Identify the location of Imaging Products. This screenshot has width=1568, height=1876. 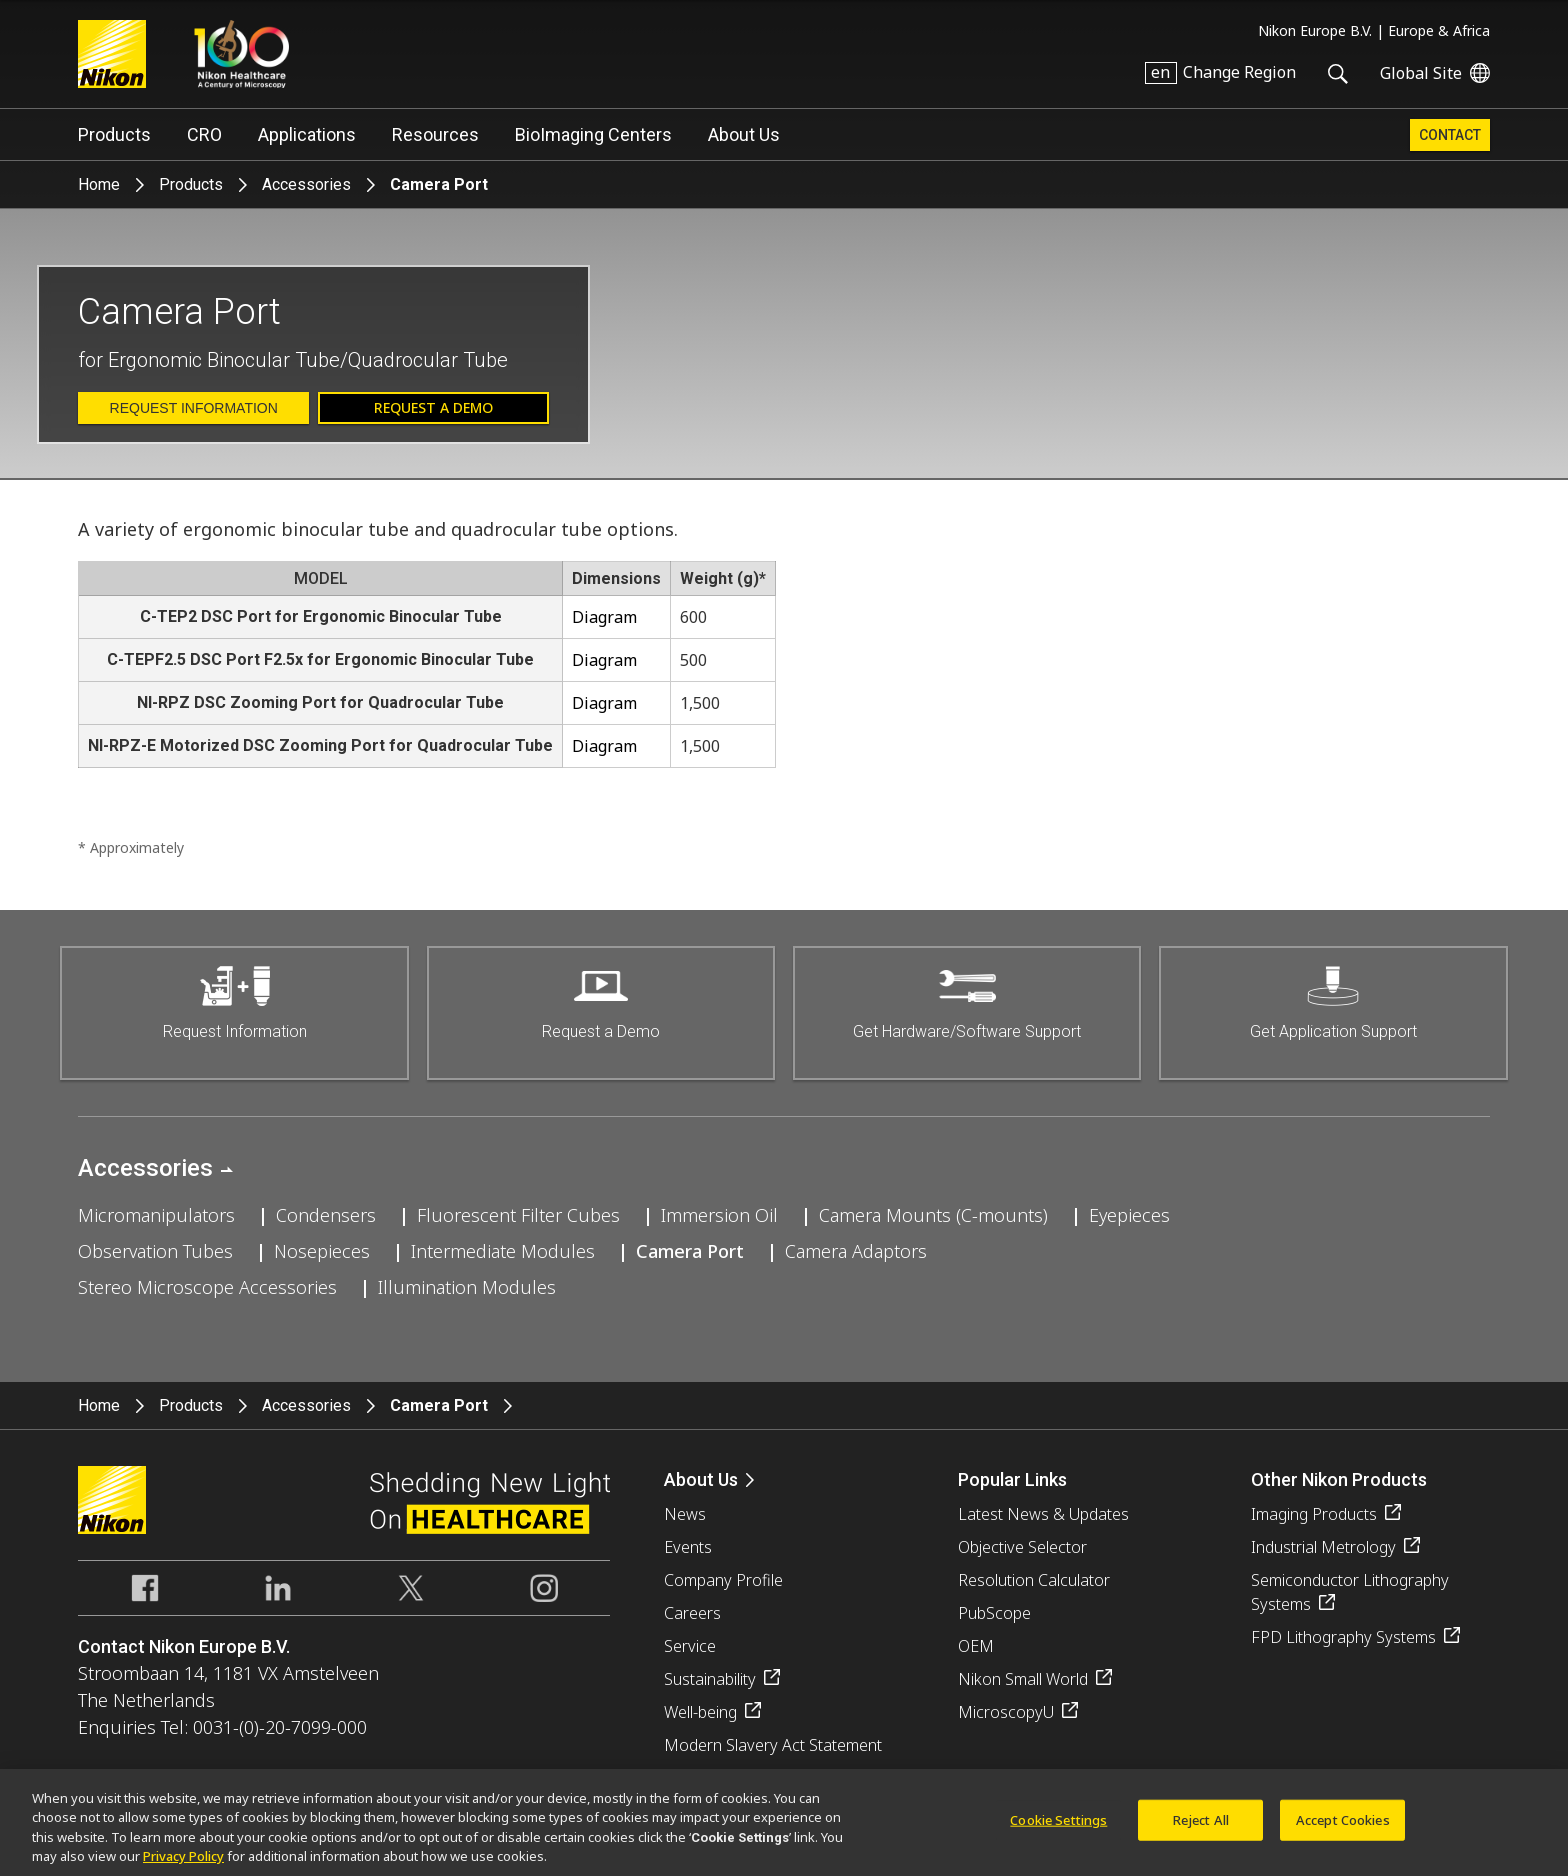
(1314, 1514).